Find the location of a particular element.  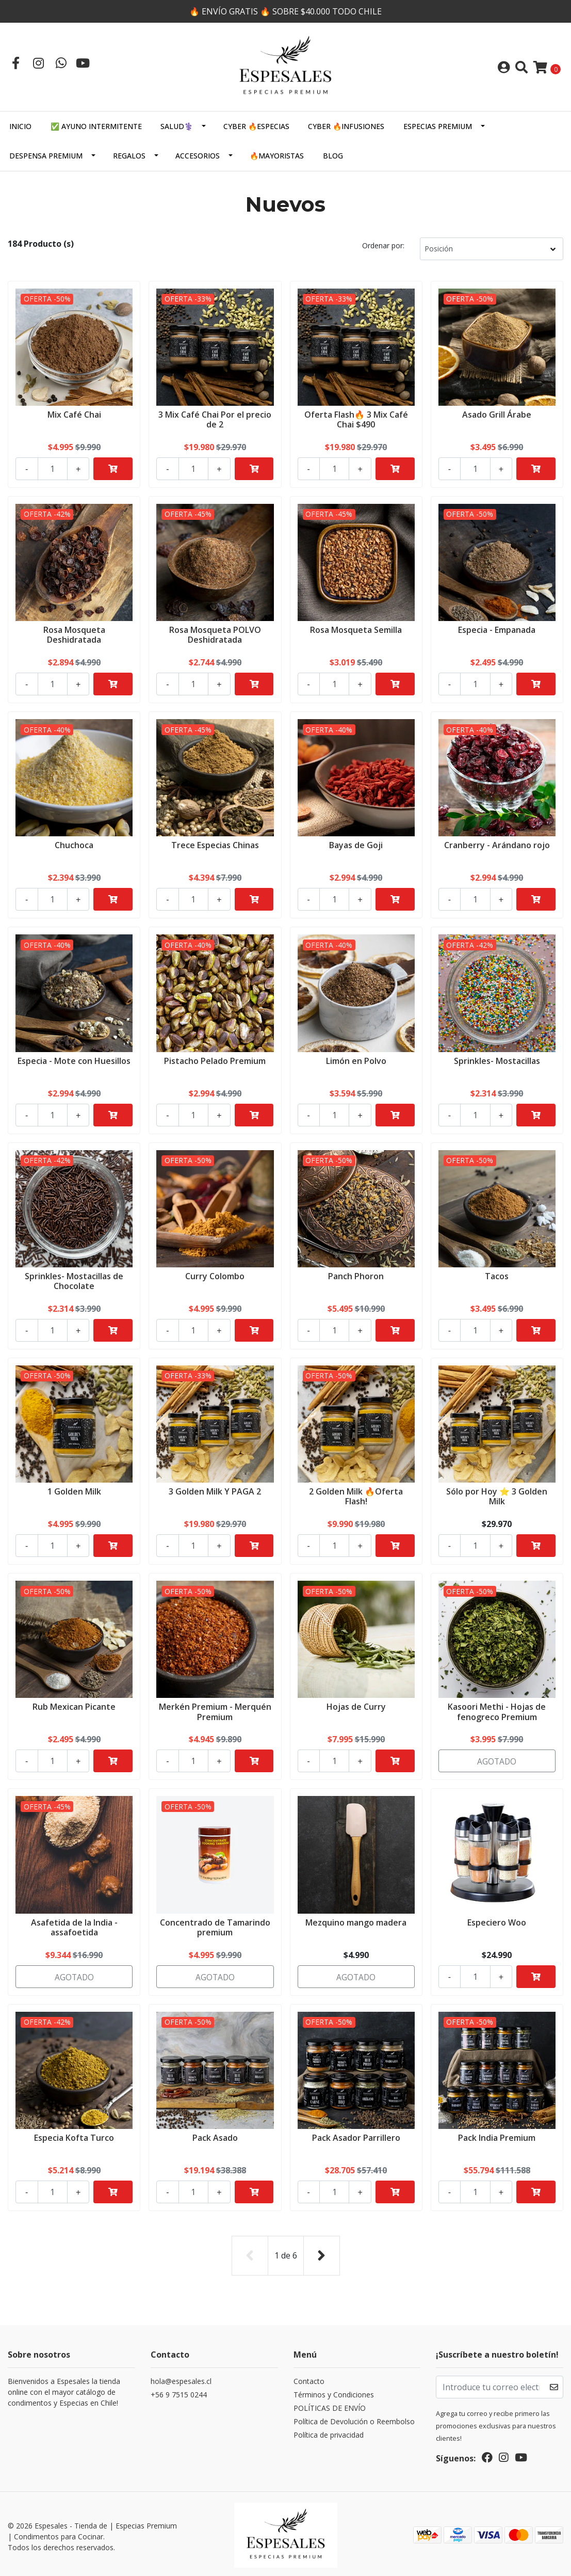

Contacto is located at coordinates (308, 2378).